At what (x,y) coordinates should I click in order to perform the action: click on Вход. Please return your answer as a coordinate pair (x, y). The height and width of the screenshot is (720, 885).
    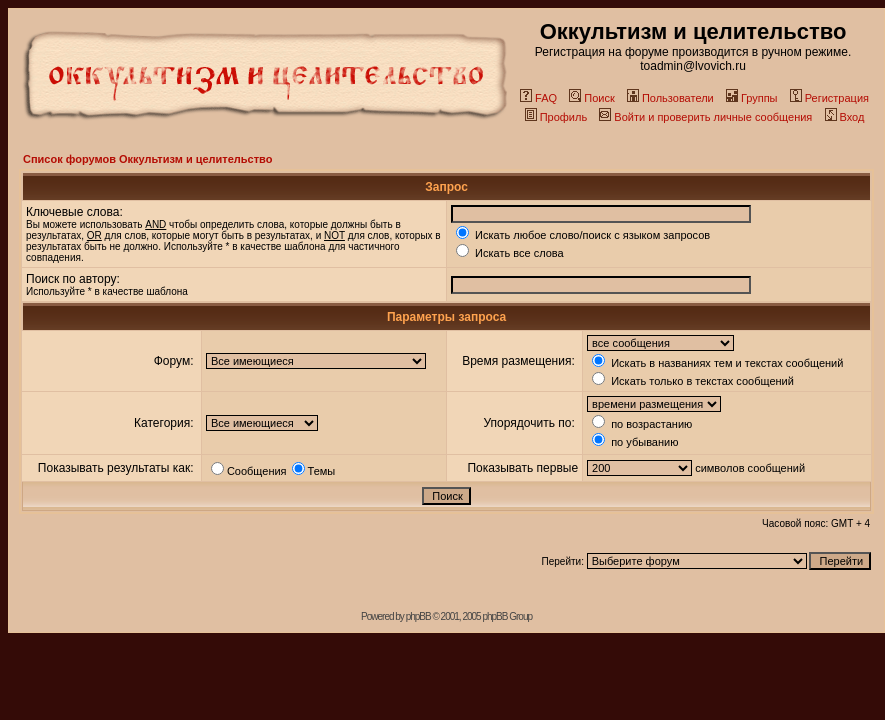
    Looking at the image, I should click on (845, 117).